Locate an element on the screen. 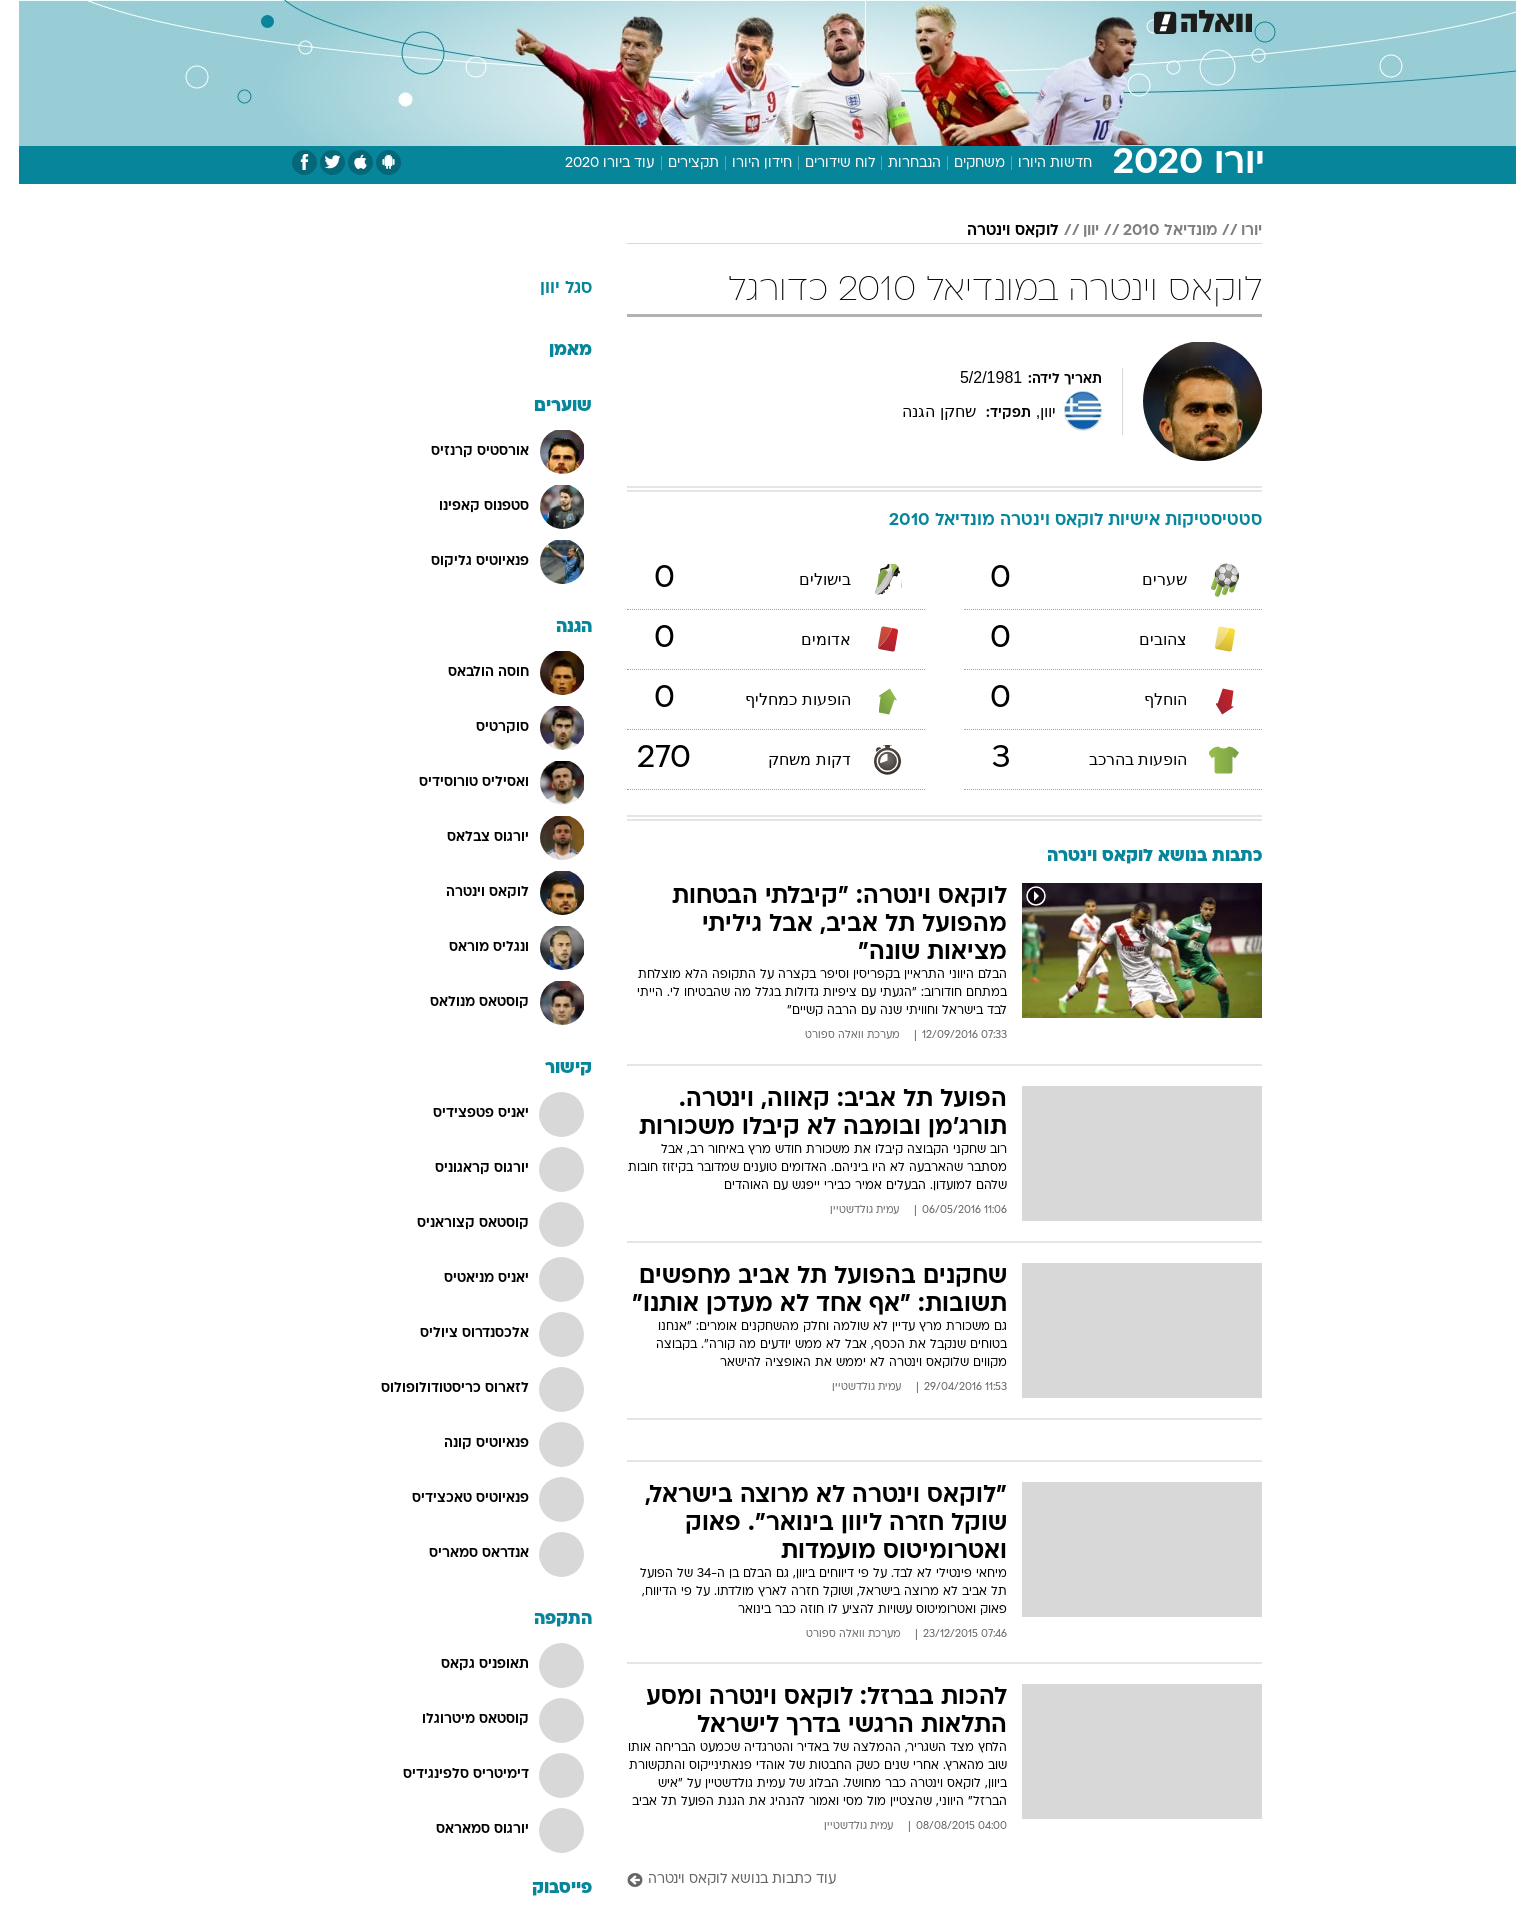 This screenshot has height=1920, width=1516. מונדיאל is located at coordinates (1012, 19).